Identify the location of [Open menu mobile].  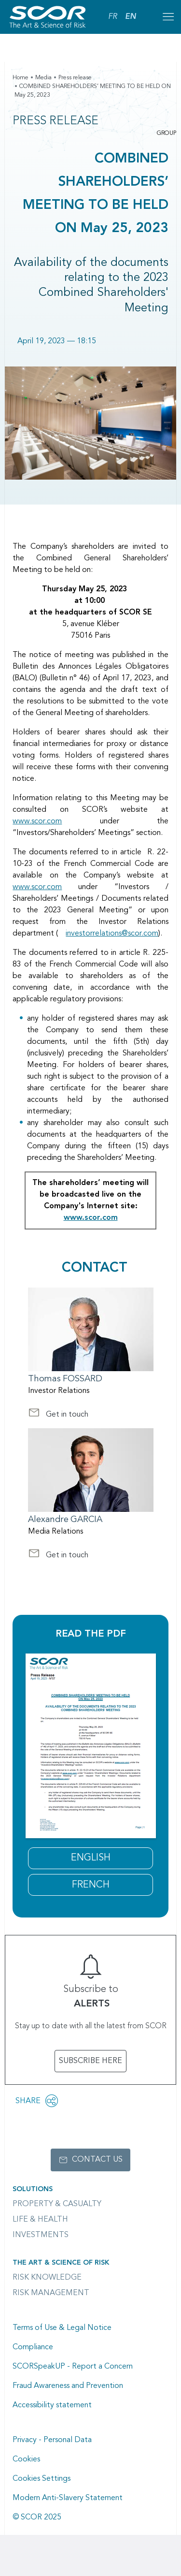
(168, 17).